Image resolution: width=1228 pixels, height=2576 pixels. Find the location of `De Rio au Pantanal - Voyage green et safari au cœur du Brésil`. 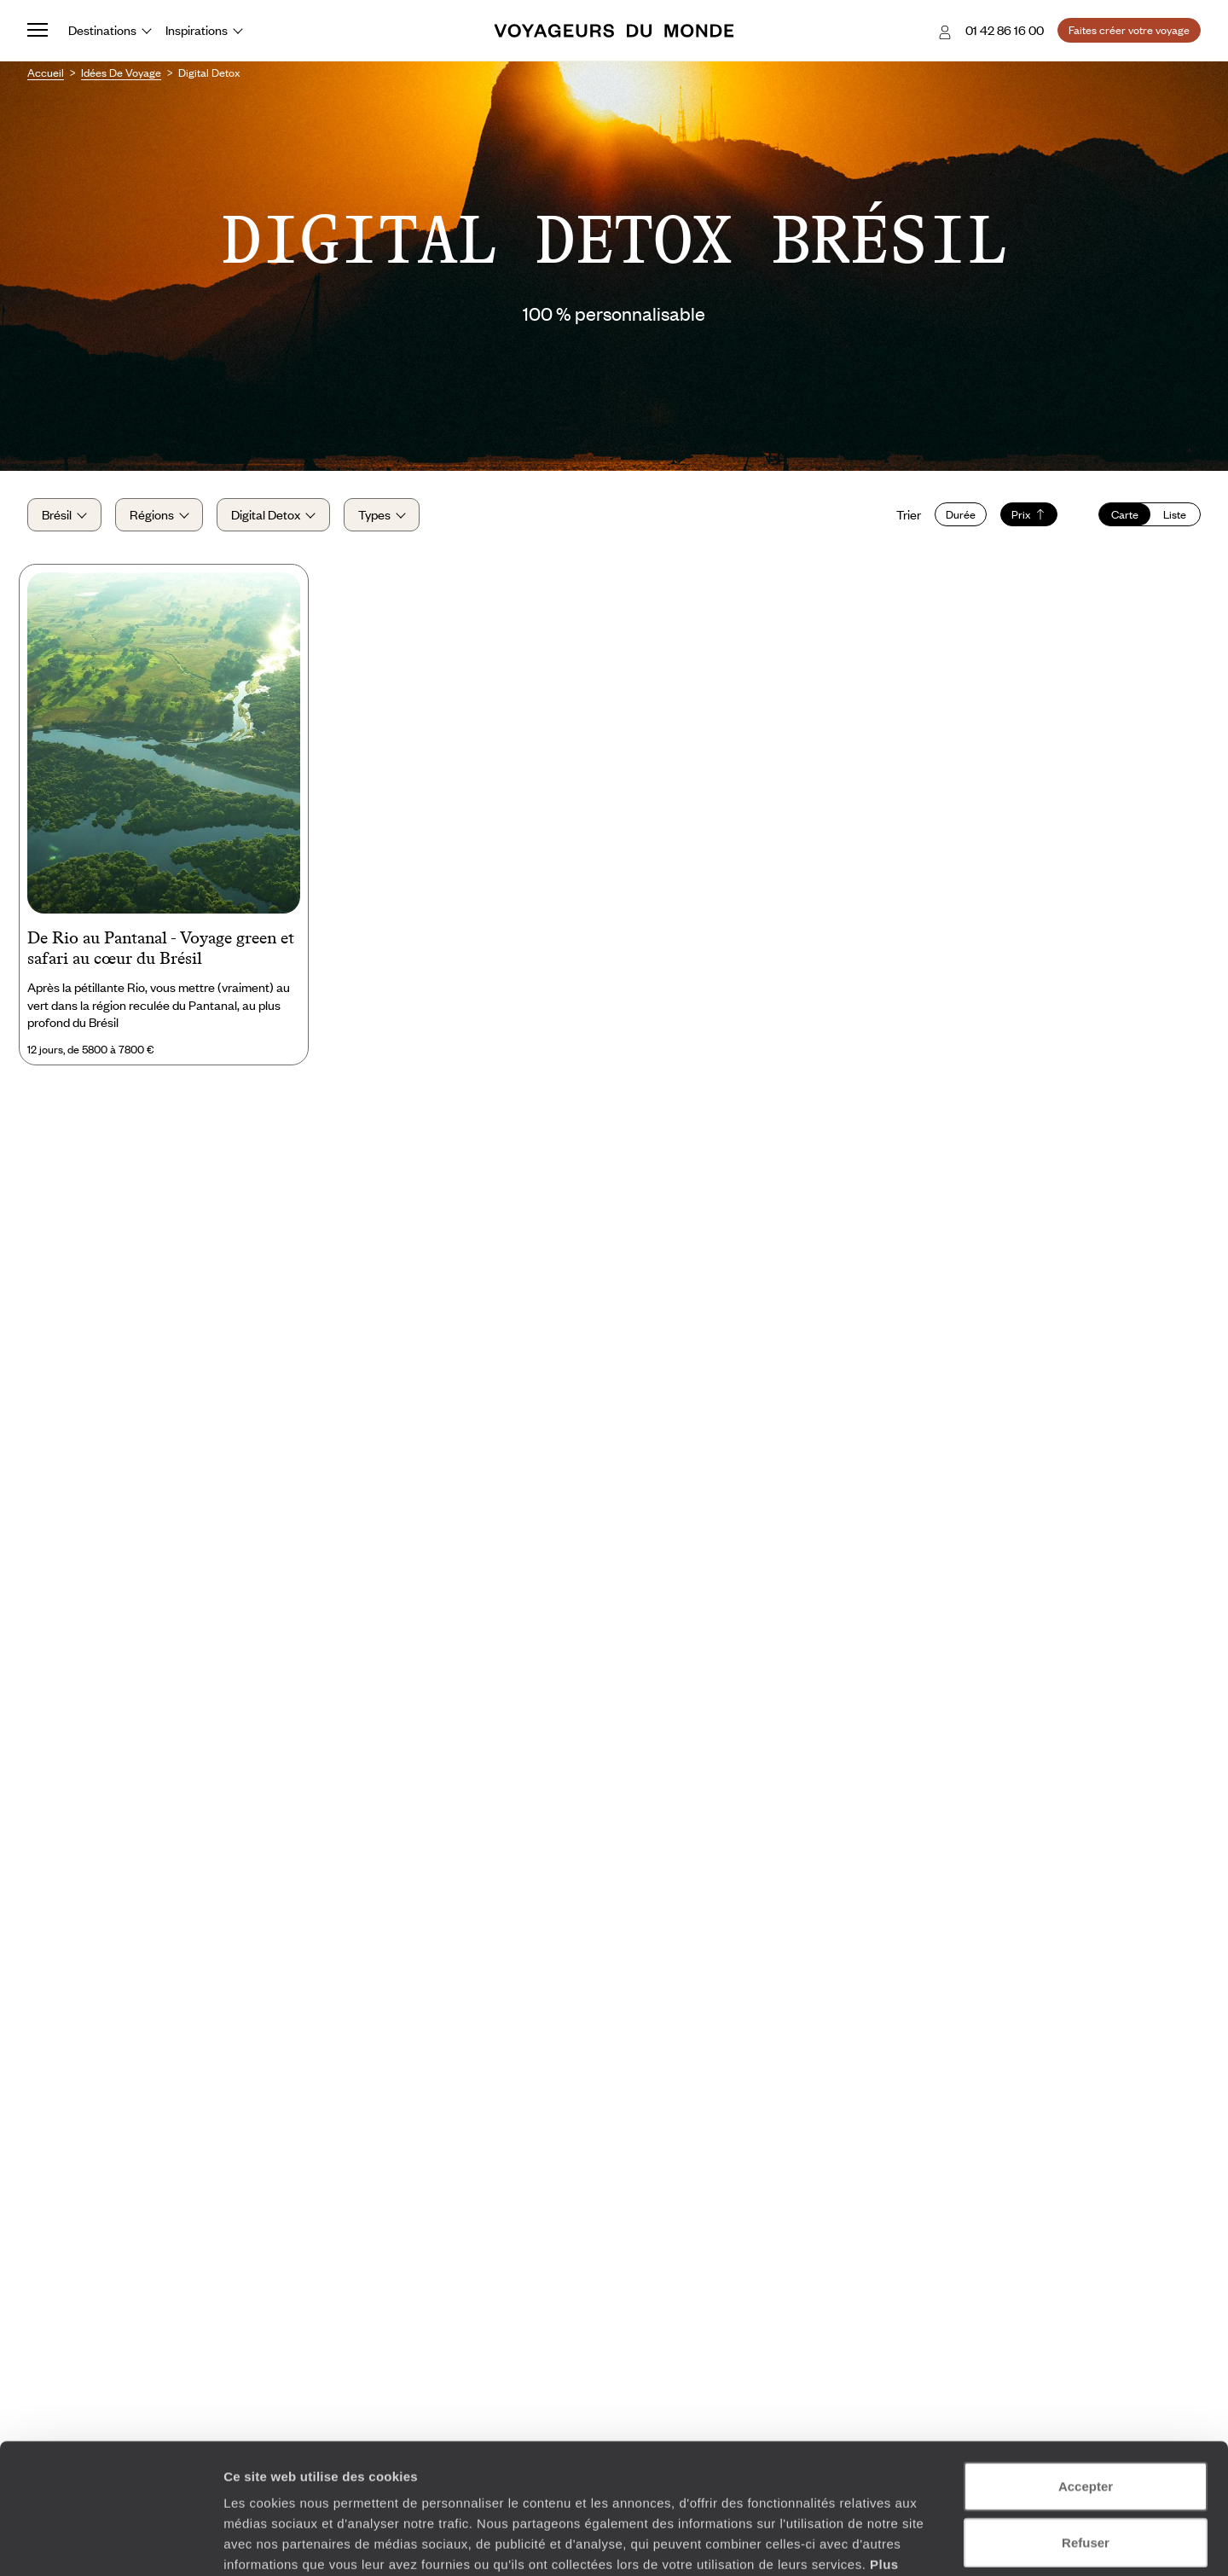

De Rio au Pantanal - Voyage green et safari au cœur du Brésil is located at coordinates (160, 947).